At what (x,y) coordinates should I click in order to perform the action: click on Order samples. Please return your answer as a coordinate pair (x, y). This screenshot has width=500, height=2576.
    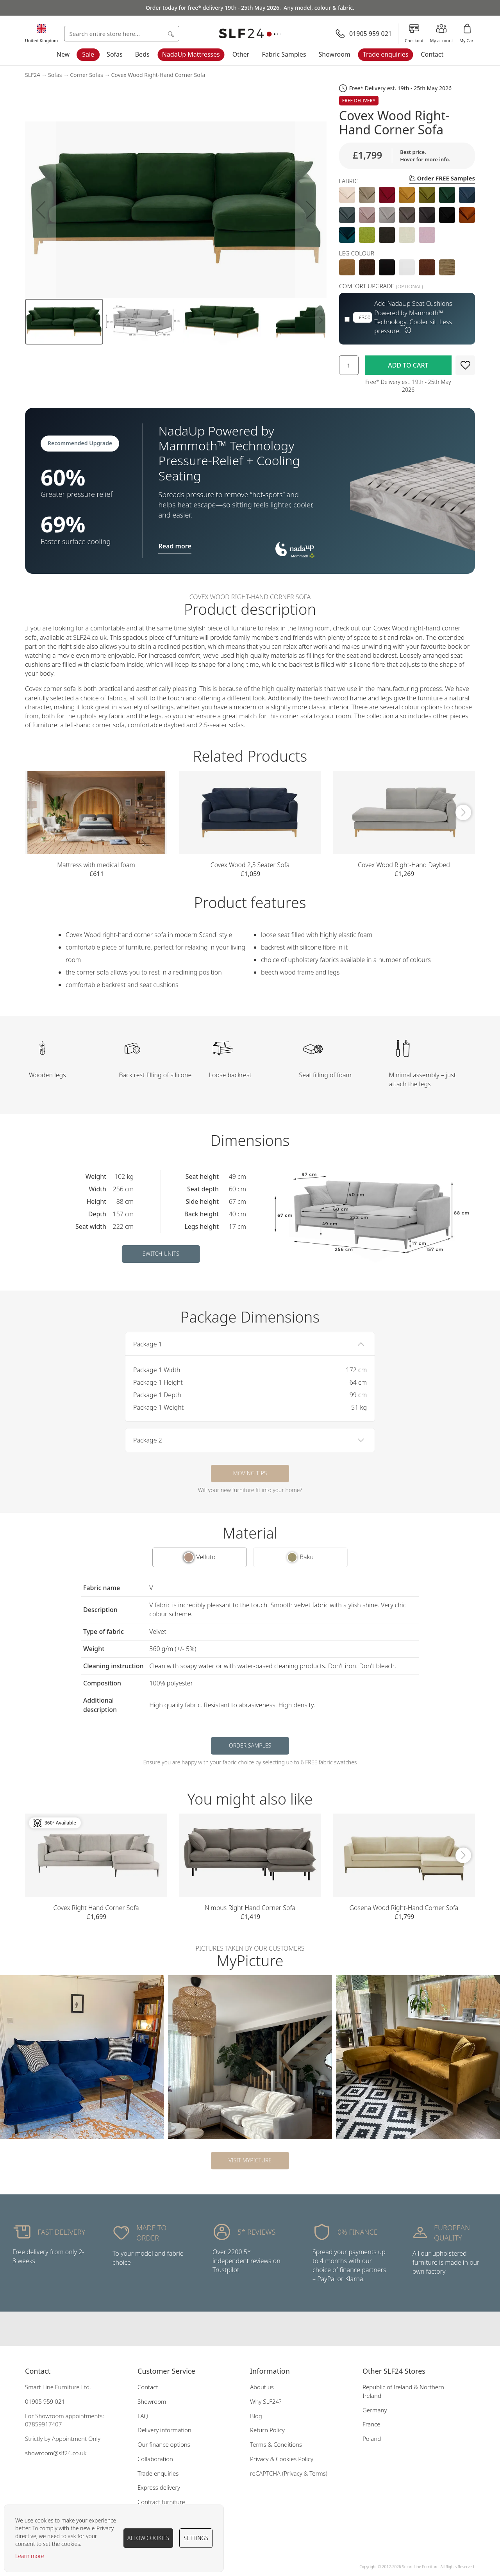
    Looking at the image, I should click on (250, 1745).